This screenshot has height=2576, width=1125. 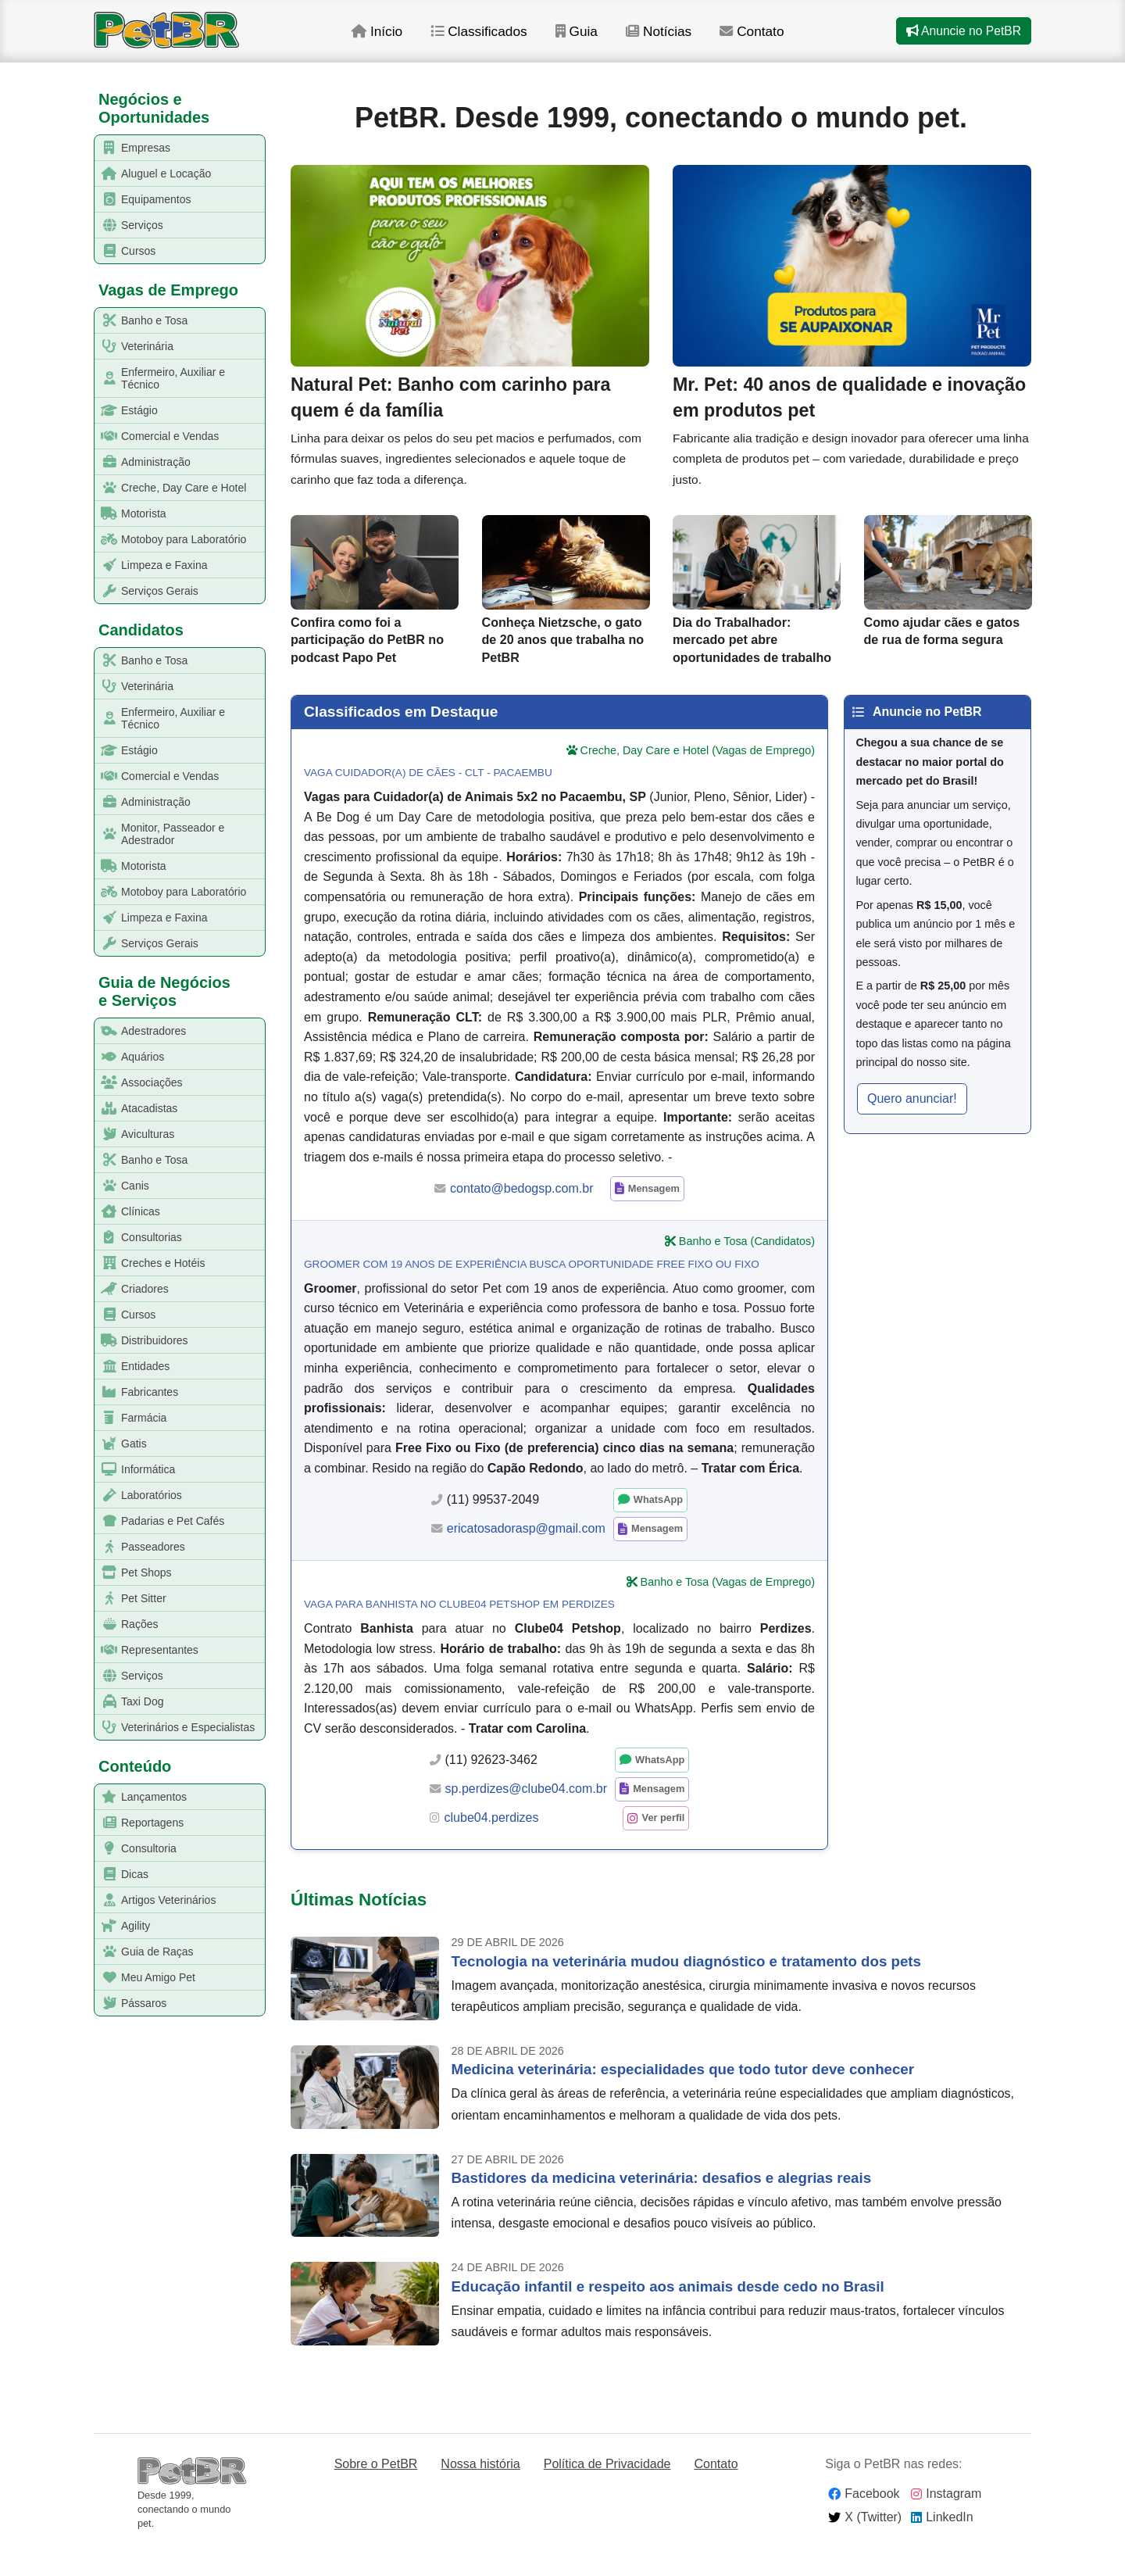 What do you see at coordinates (134, 1134) in the screenshot?
I see `Aviculturas` at bounding box center [134, 1134].